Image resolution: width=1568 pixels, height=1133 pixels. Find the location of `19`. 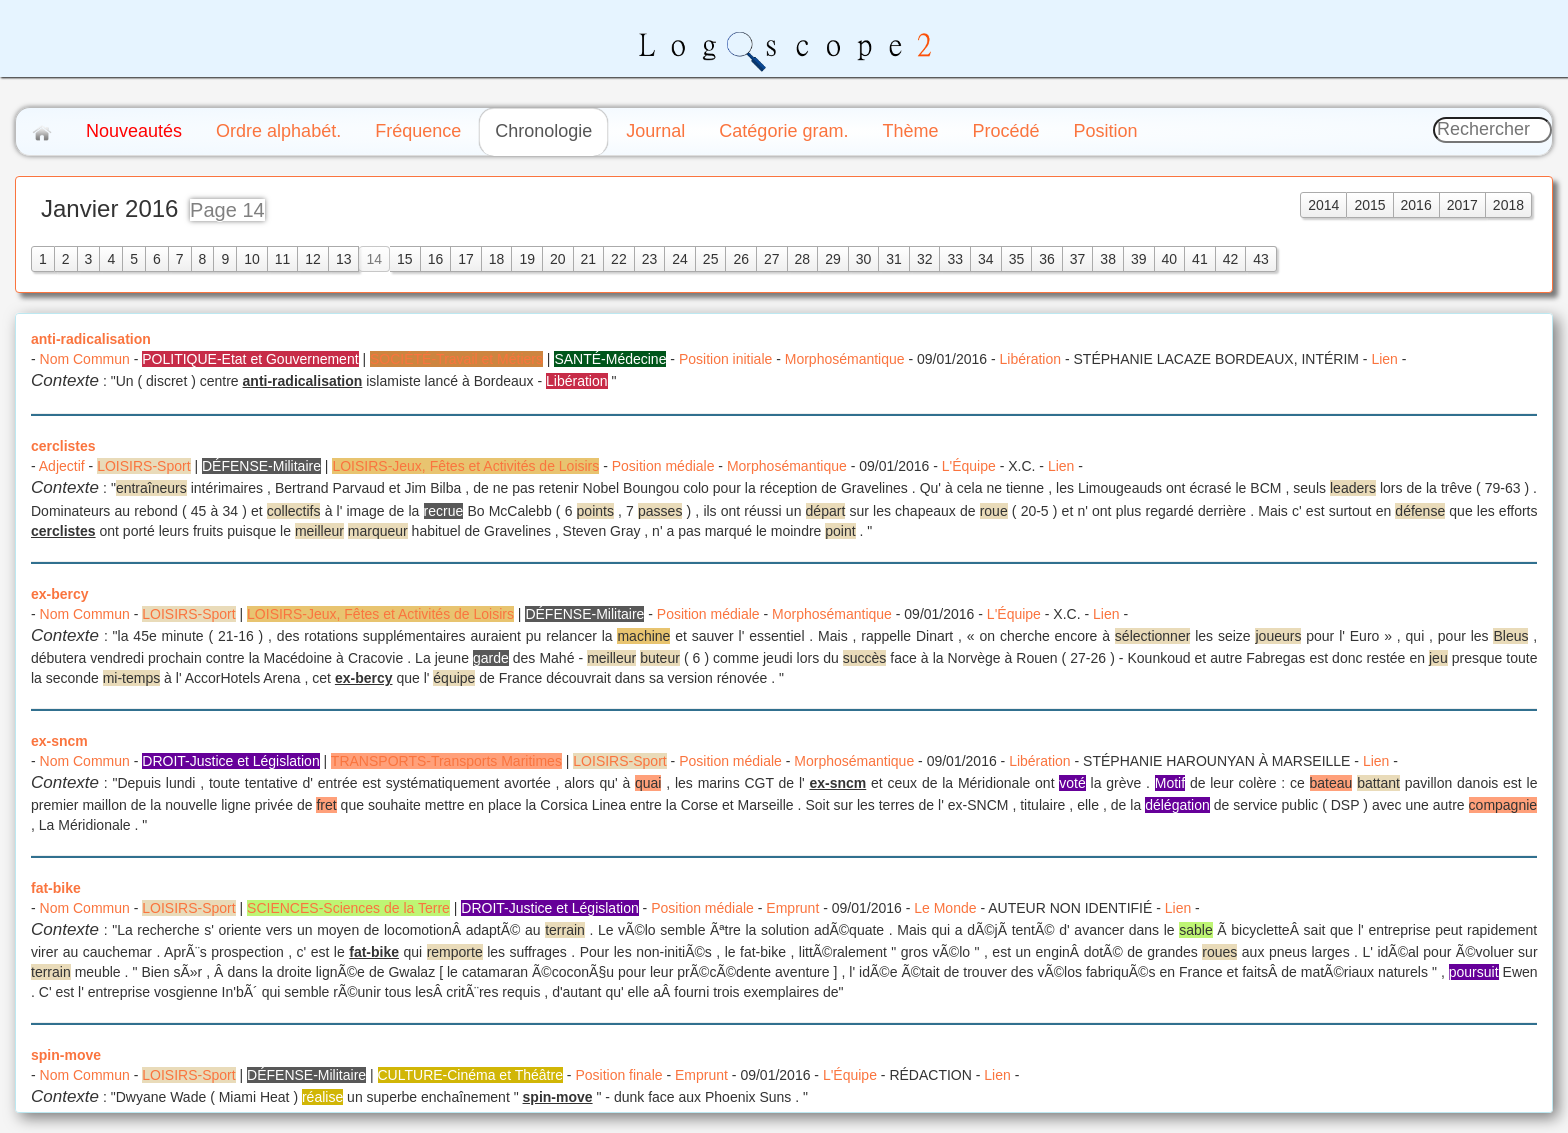

19 is located at coordinates (527, 259).